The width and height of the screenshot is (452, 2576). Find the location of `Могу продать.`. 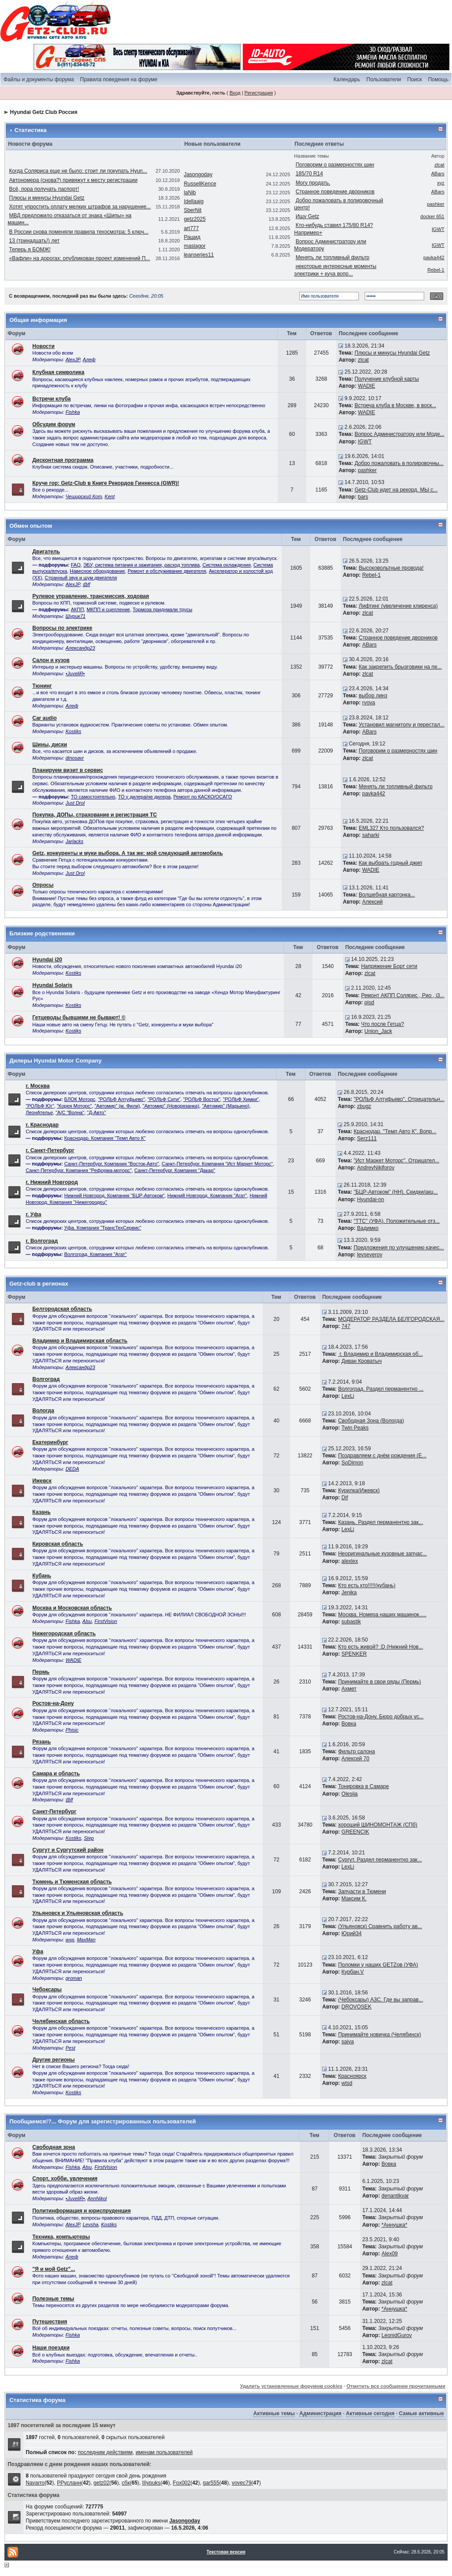

Могу продать. is located at coordinates (313, 183).